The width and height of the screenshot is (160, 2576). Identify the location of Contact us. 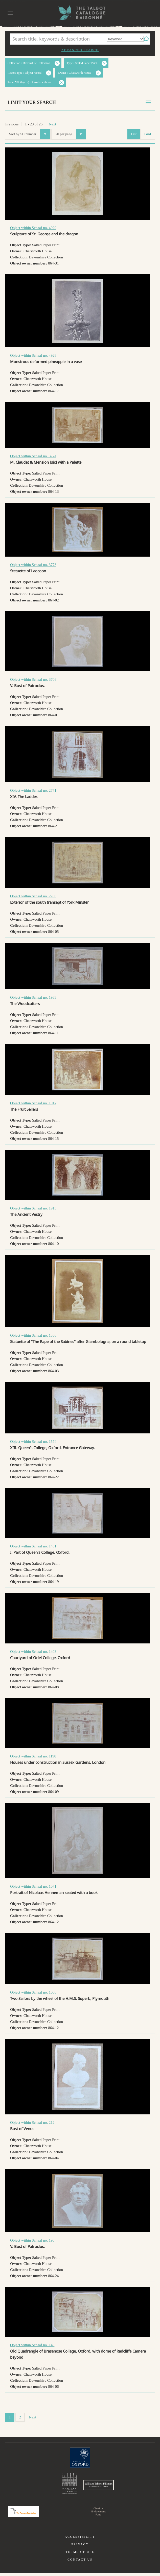
(80, 2563).